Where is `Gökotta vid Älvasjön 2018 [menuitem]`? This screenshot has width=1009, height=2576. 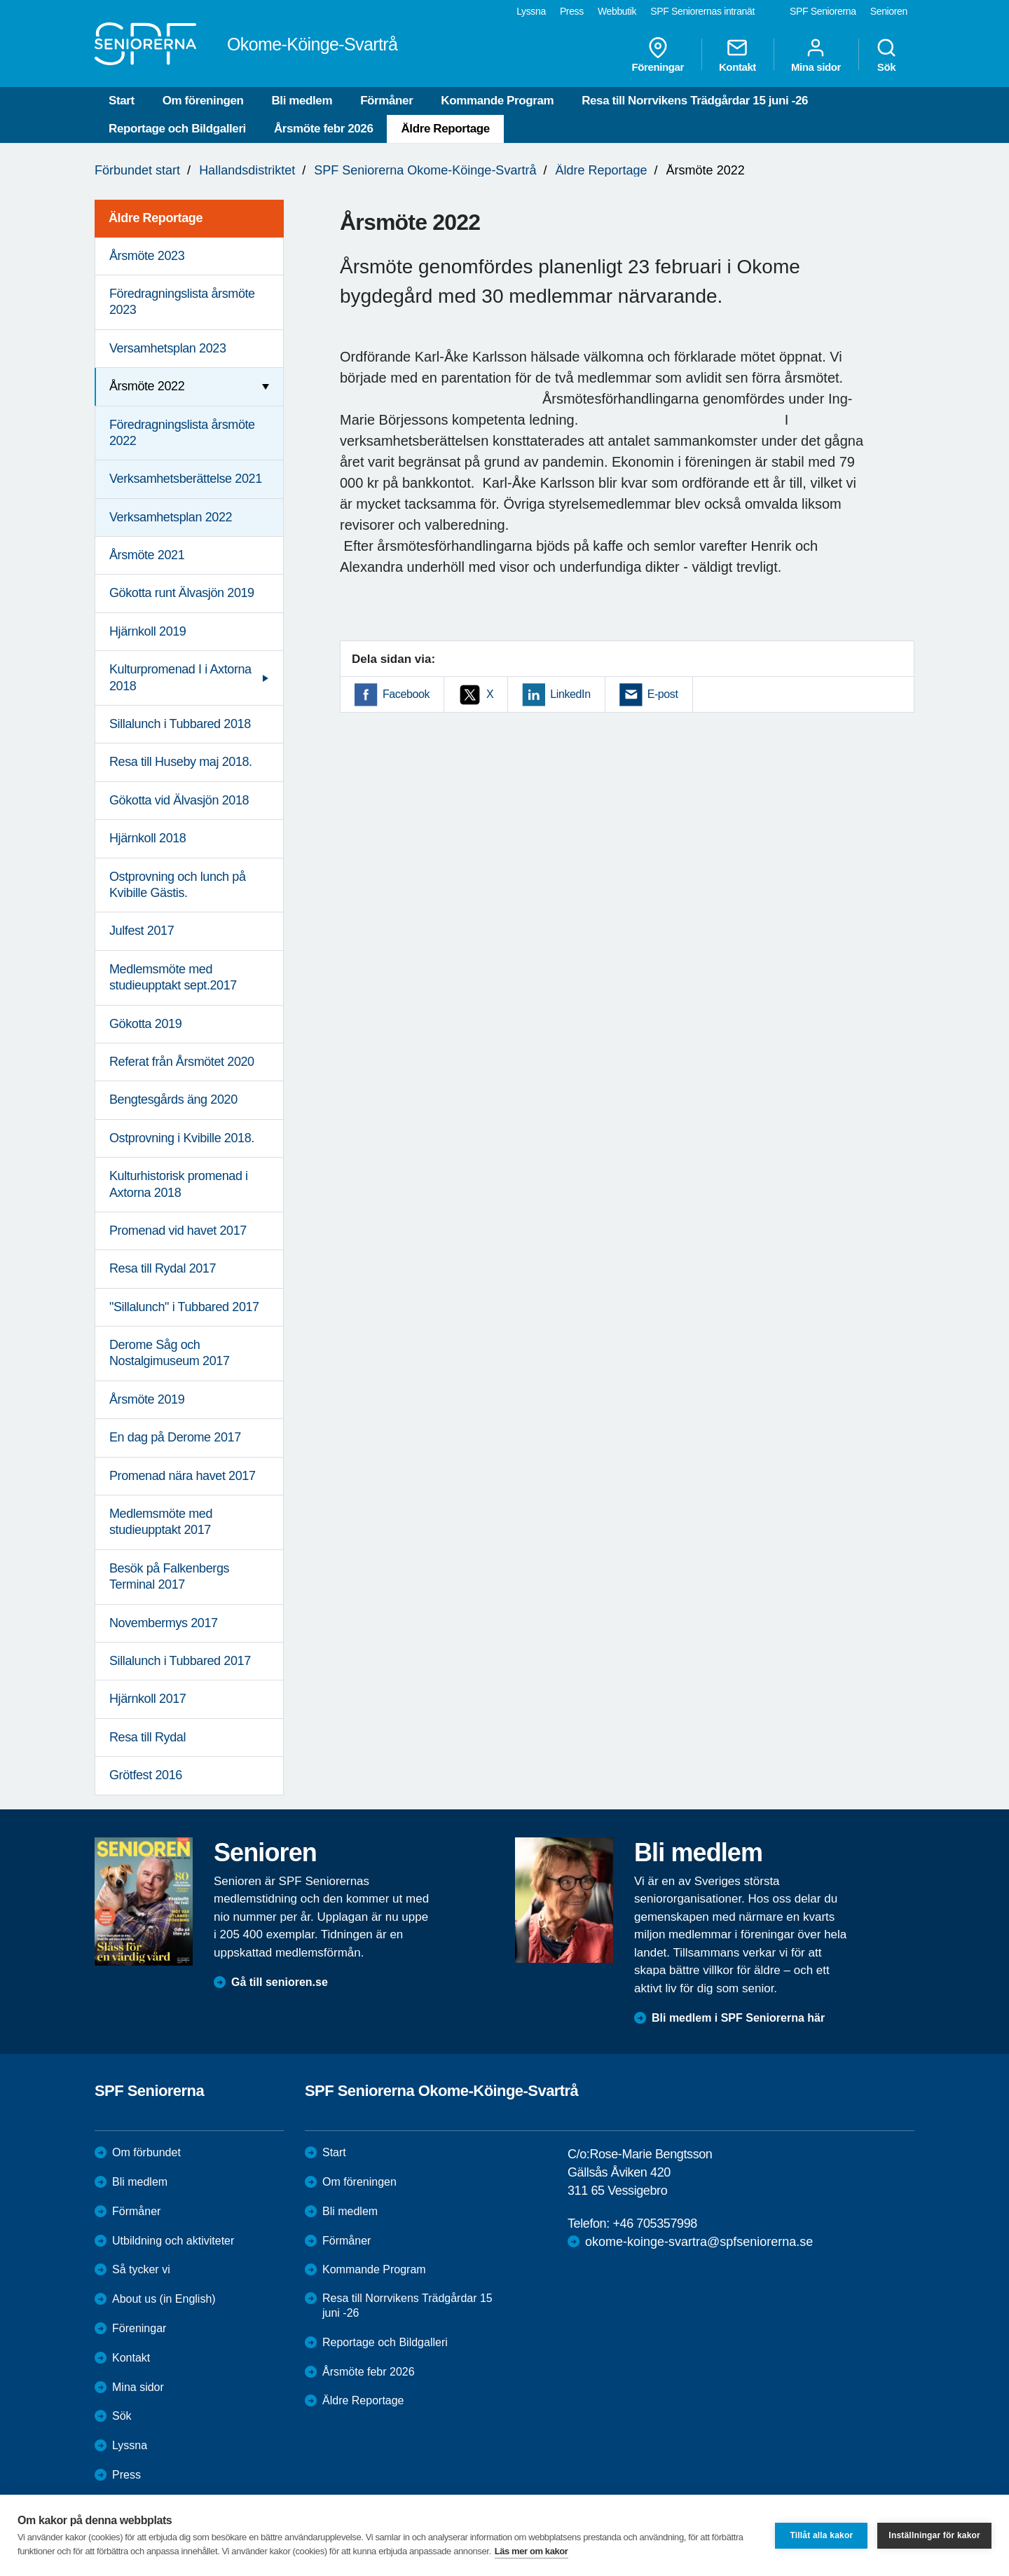
Gökotta vid Älvasjön 2018 [menuitem] is located at coordinates (179, 800).